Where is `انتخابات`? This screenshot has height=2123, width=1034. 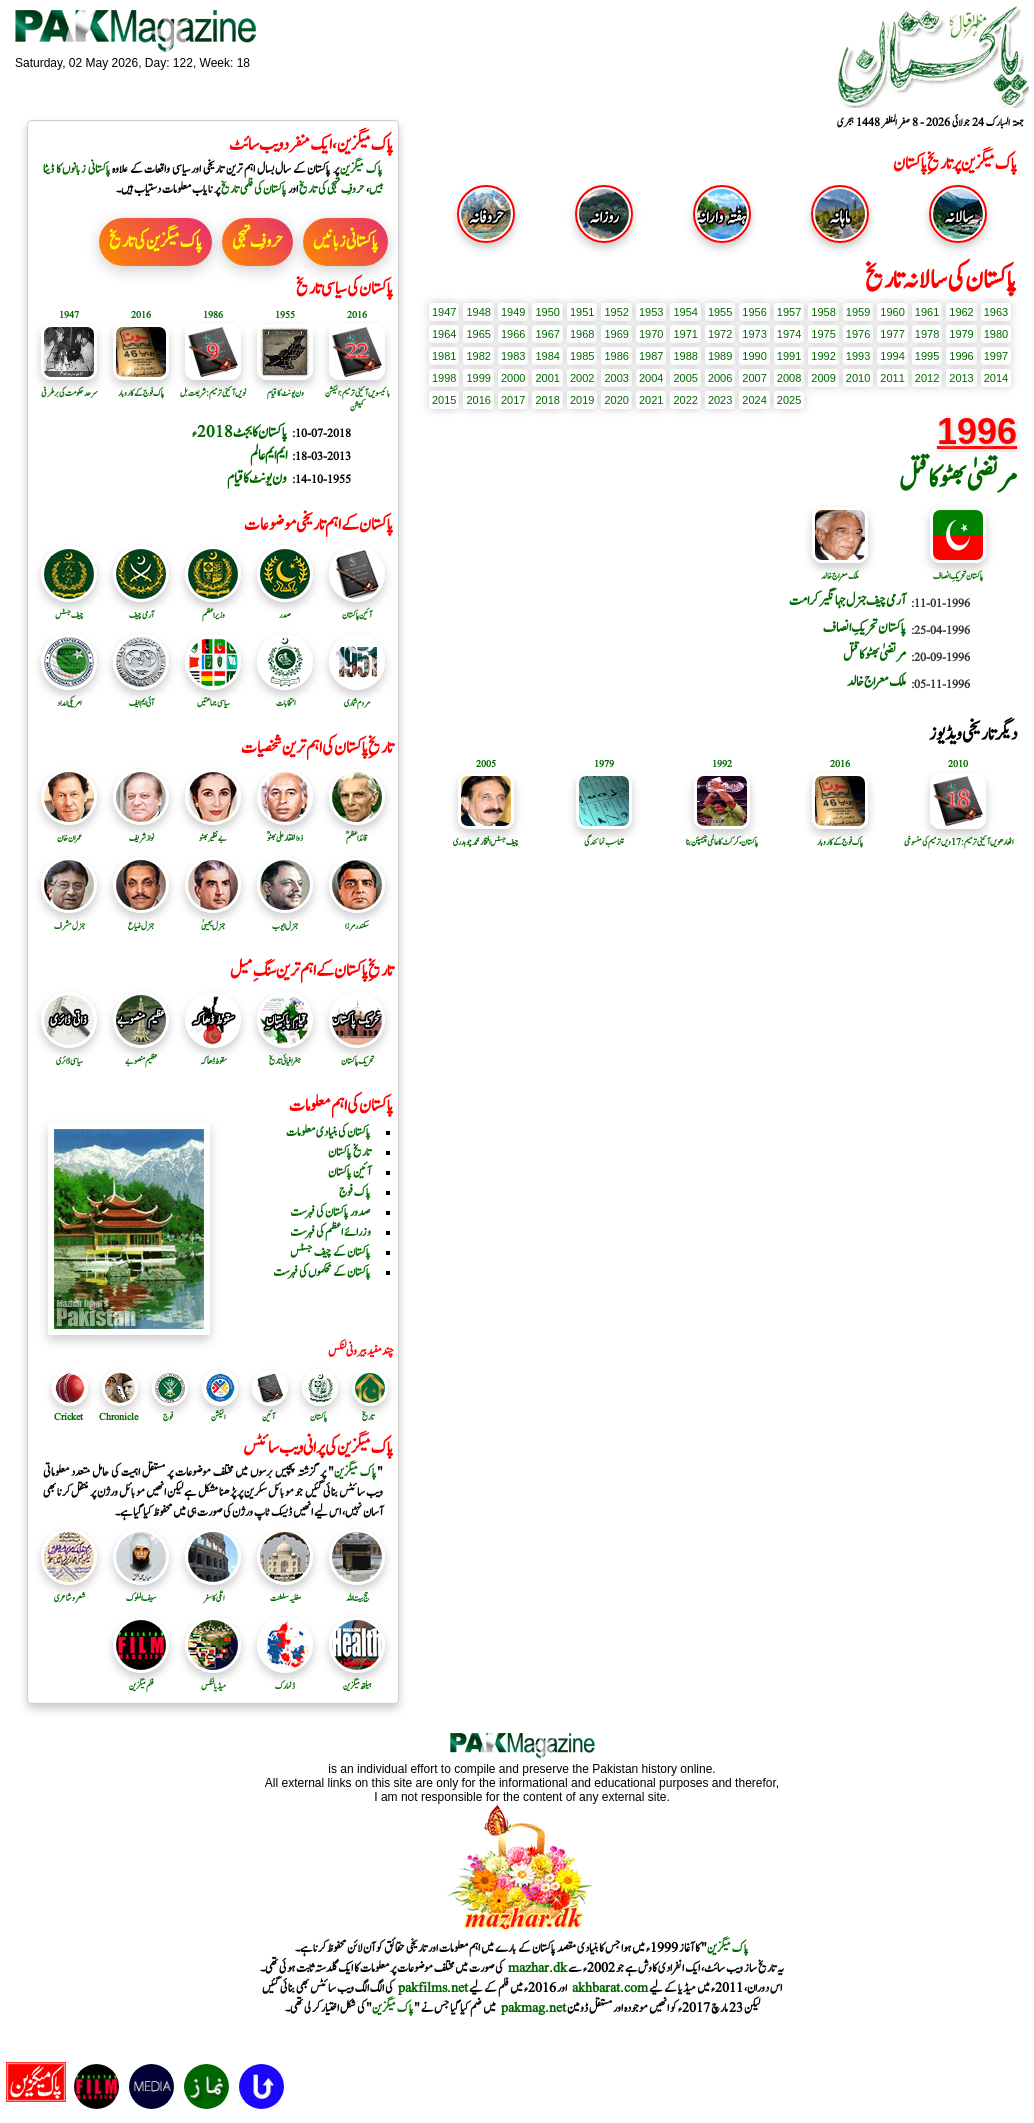 انتخابات is located at coordinates (285, 696).